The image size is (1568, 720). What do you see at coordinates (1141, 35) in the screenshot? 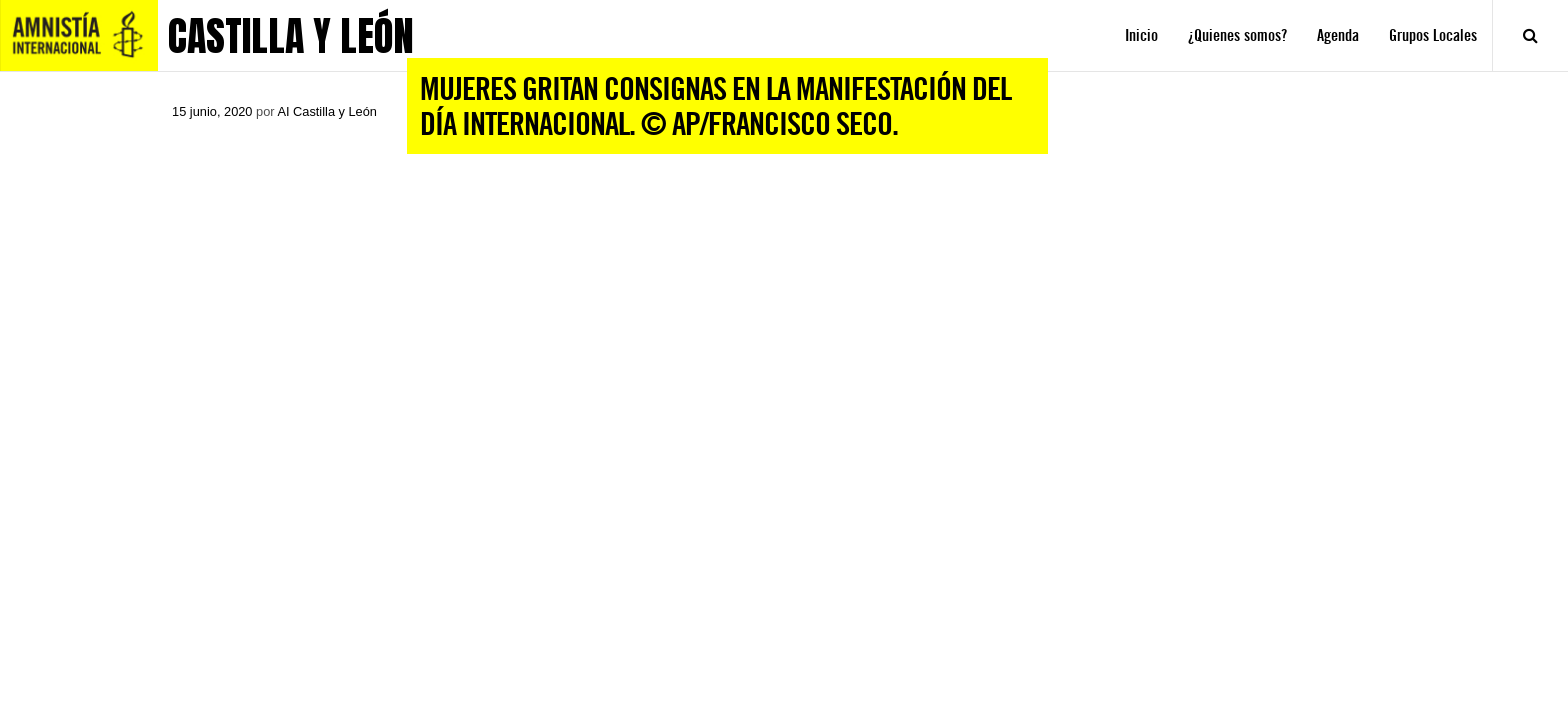
I see `Inicio` at bounding box center [1141, 35].